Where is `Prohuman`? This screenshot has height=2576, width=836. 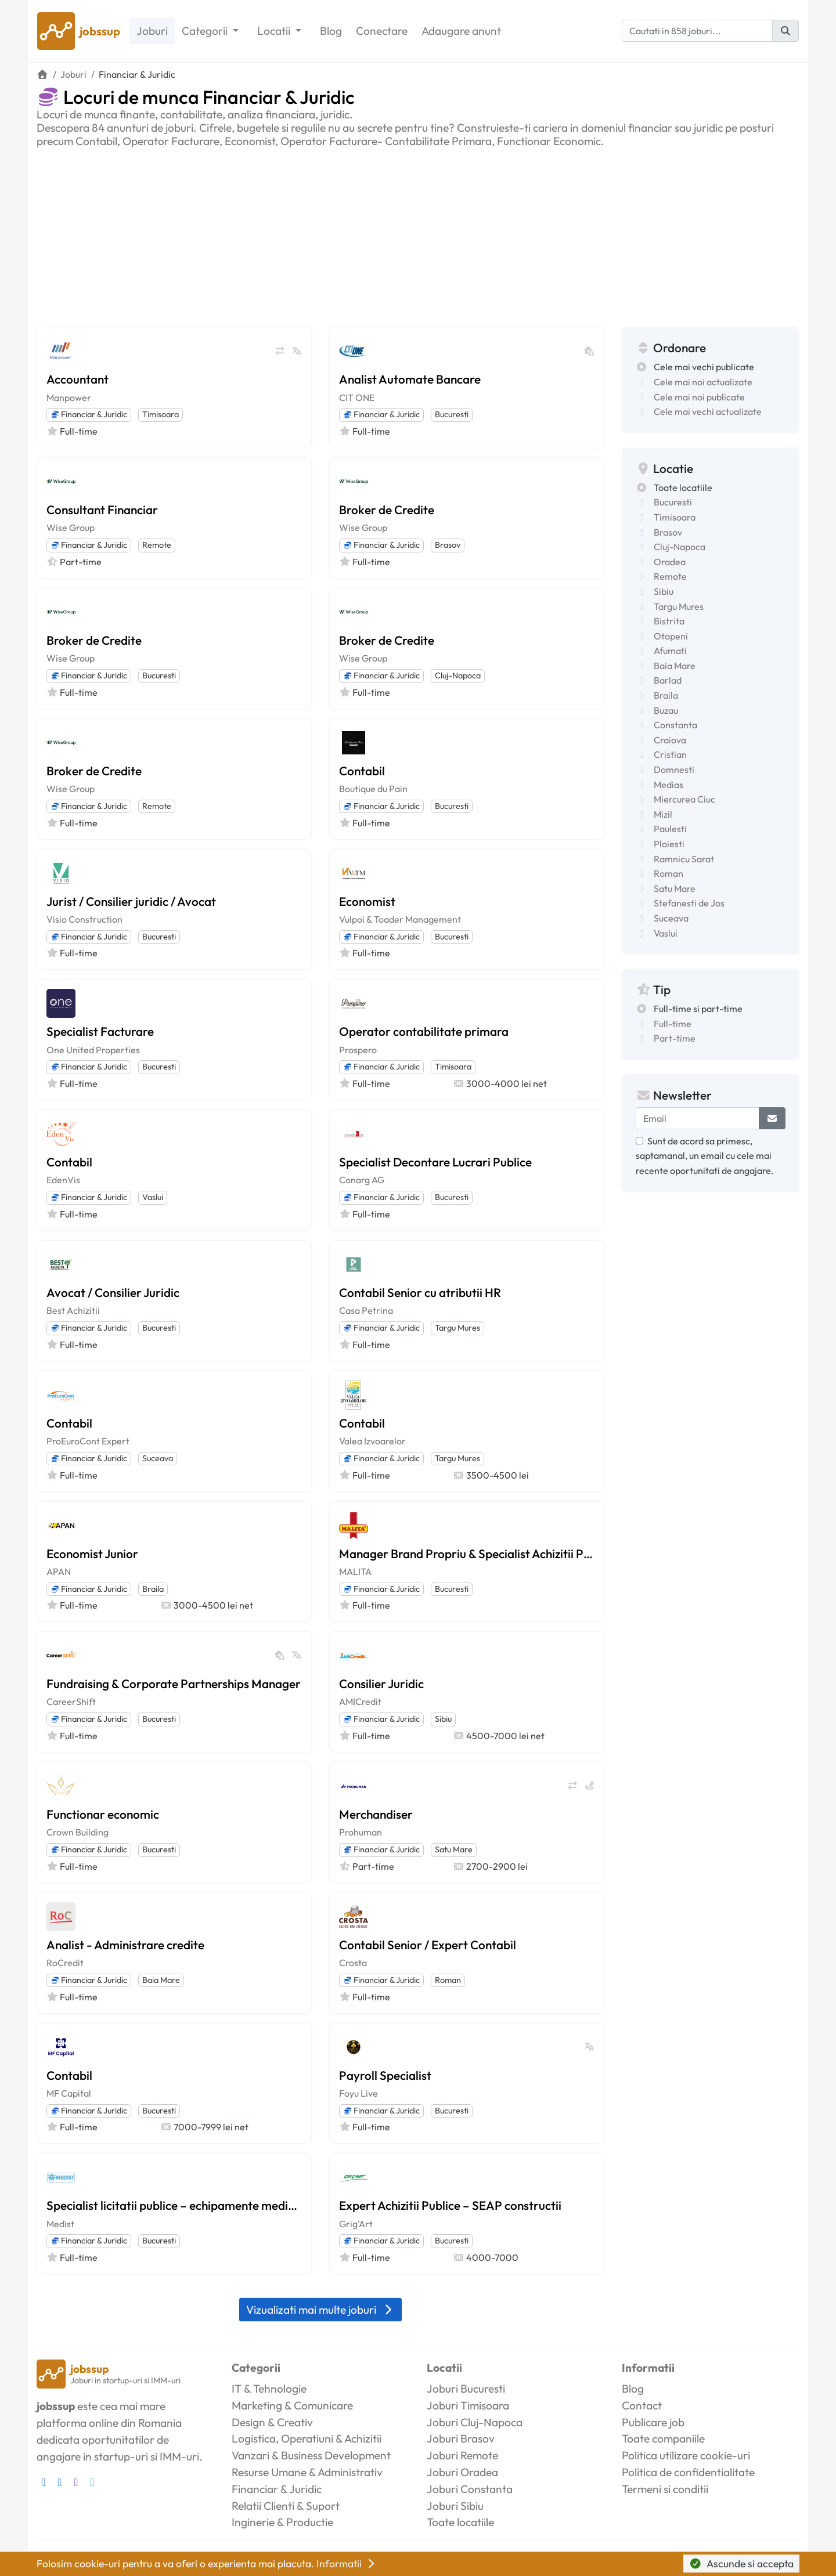 Prohuman is located at coordinates (360, 1832).